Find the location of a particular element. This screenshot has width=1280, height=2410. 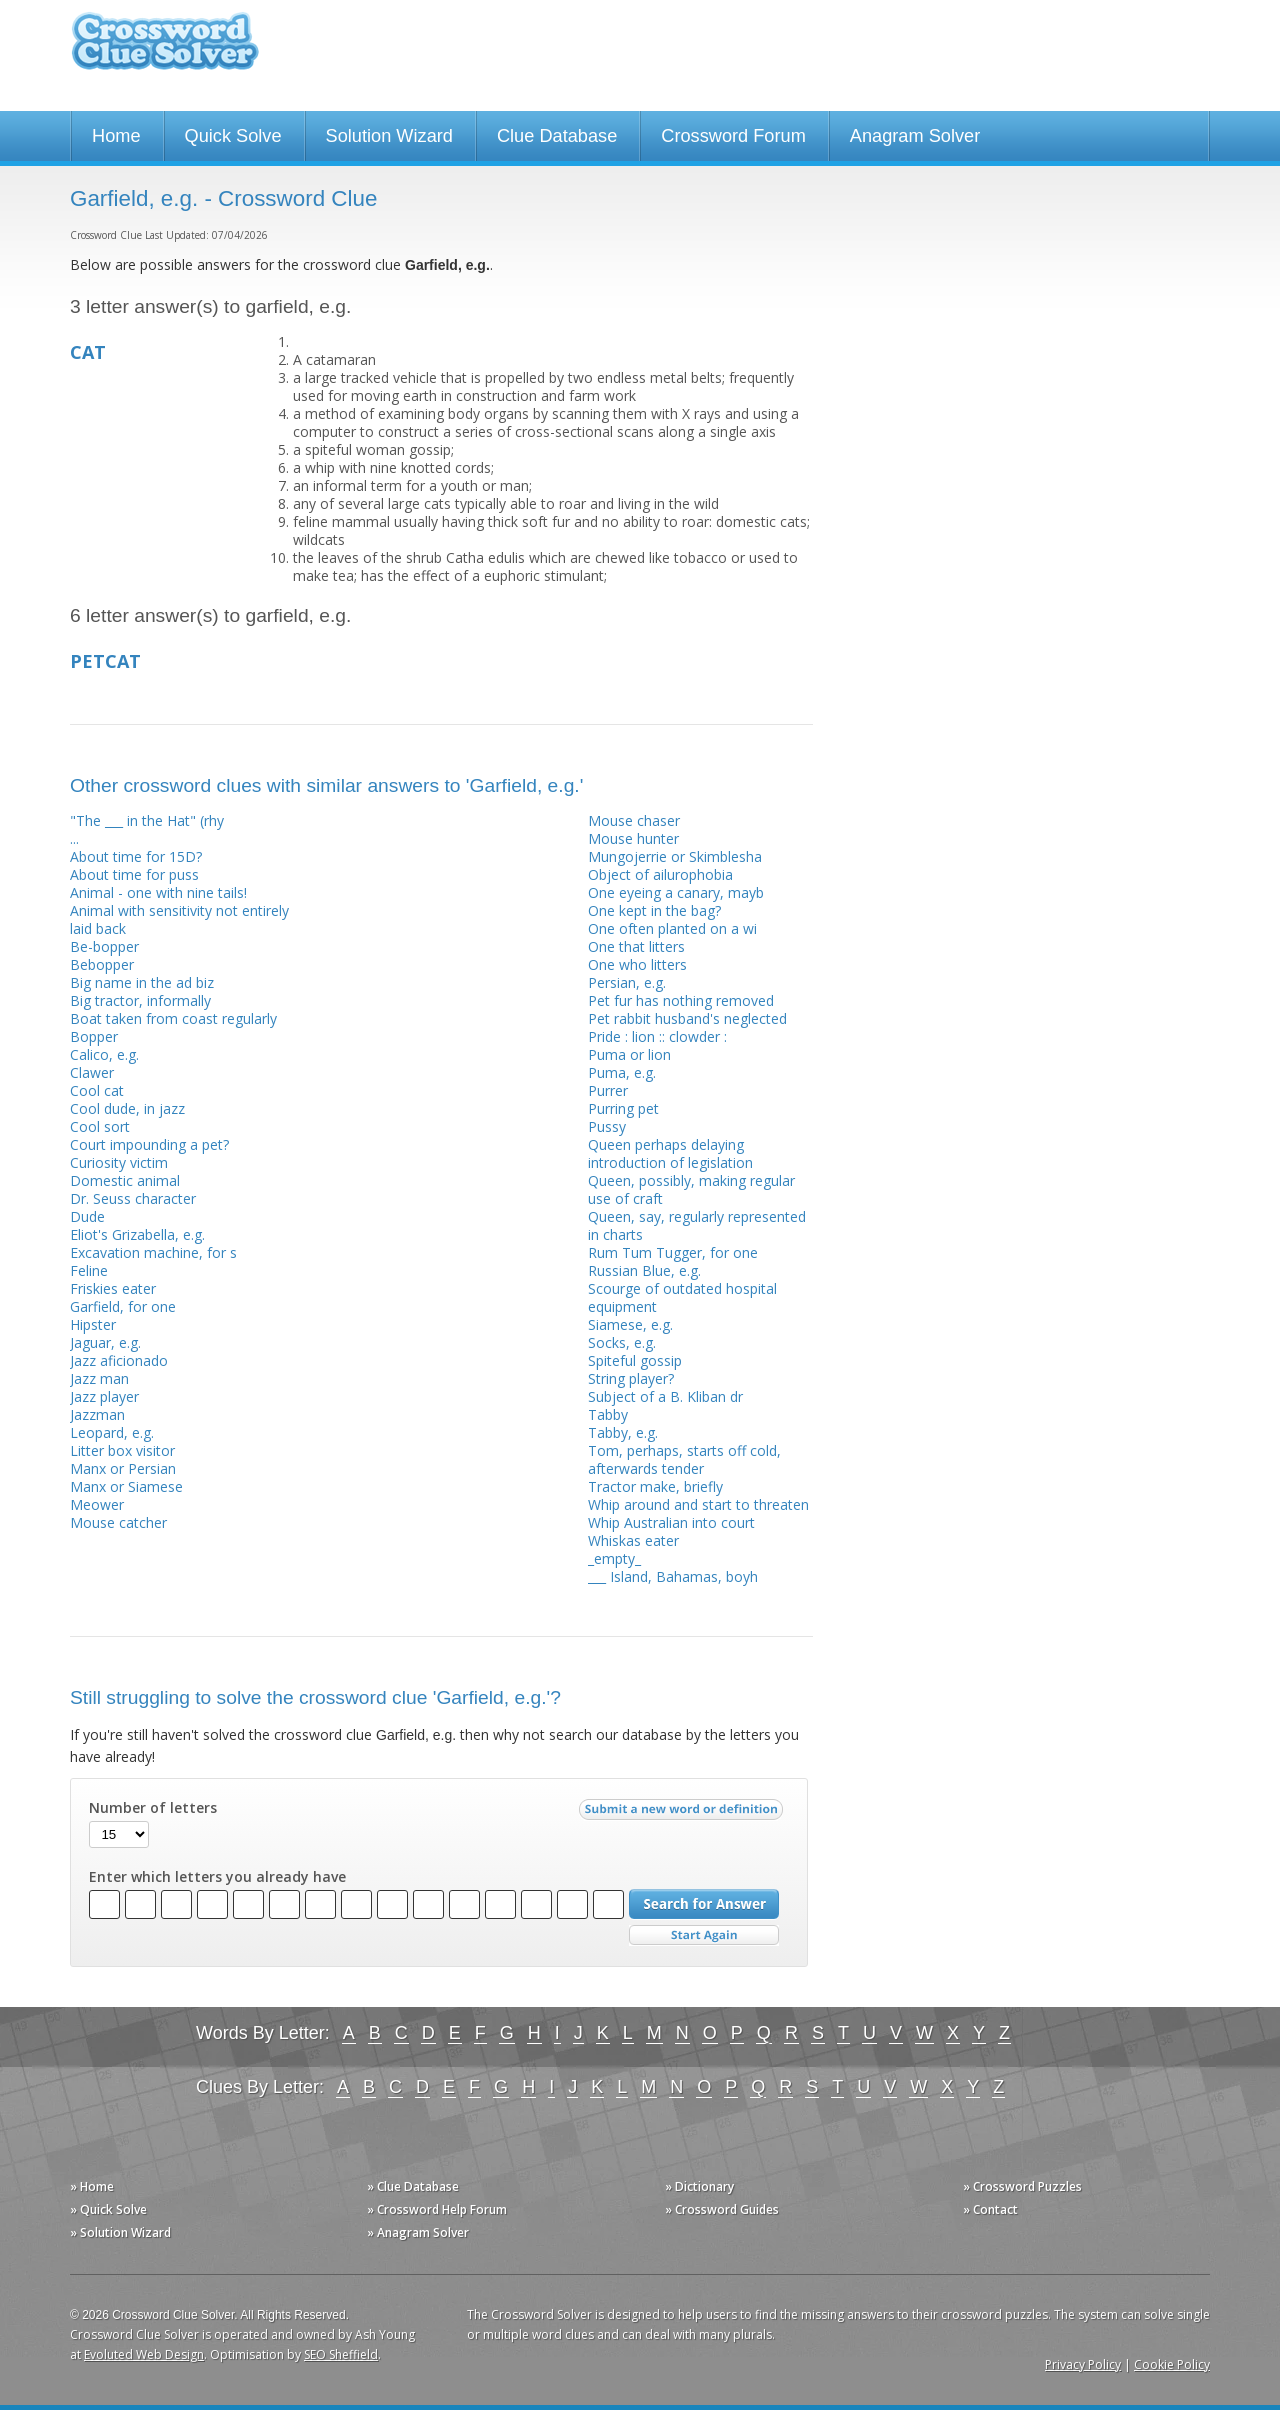

Jazz player is located at coordinates (104, 1396).